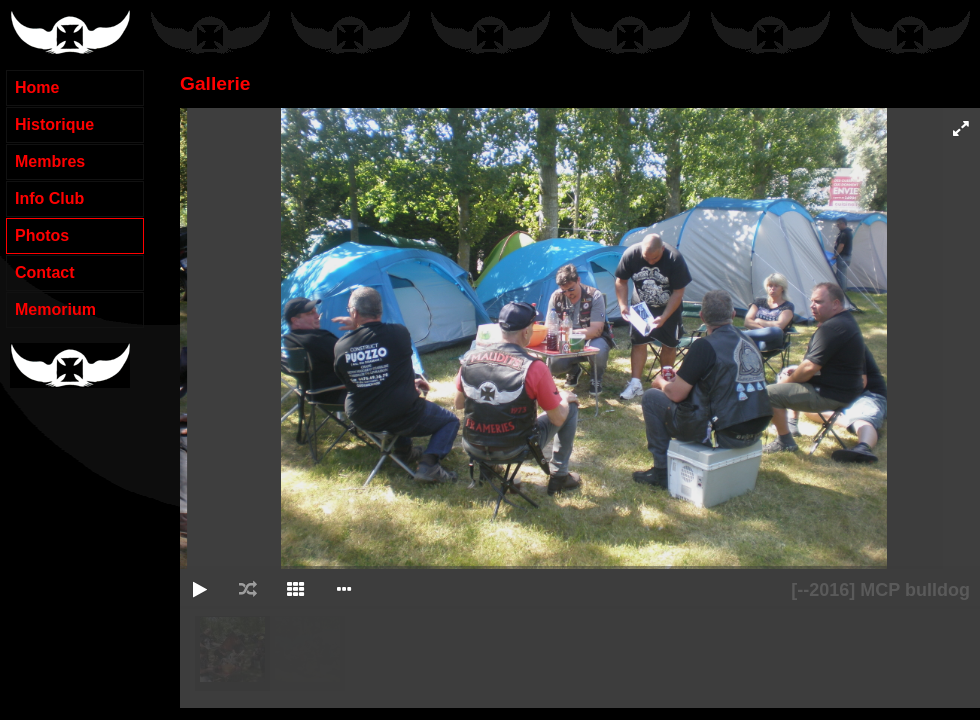 The width and height of the screenshot is (980, 720). I want to click on Photos, so click(42, 235).